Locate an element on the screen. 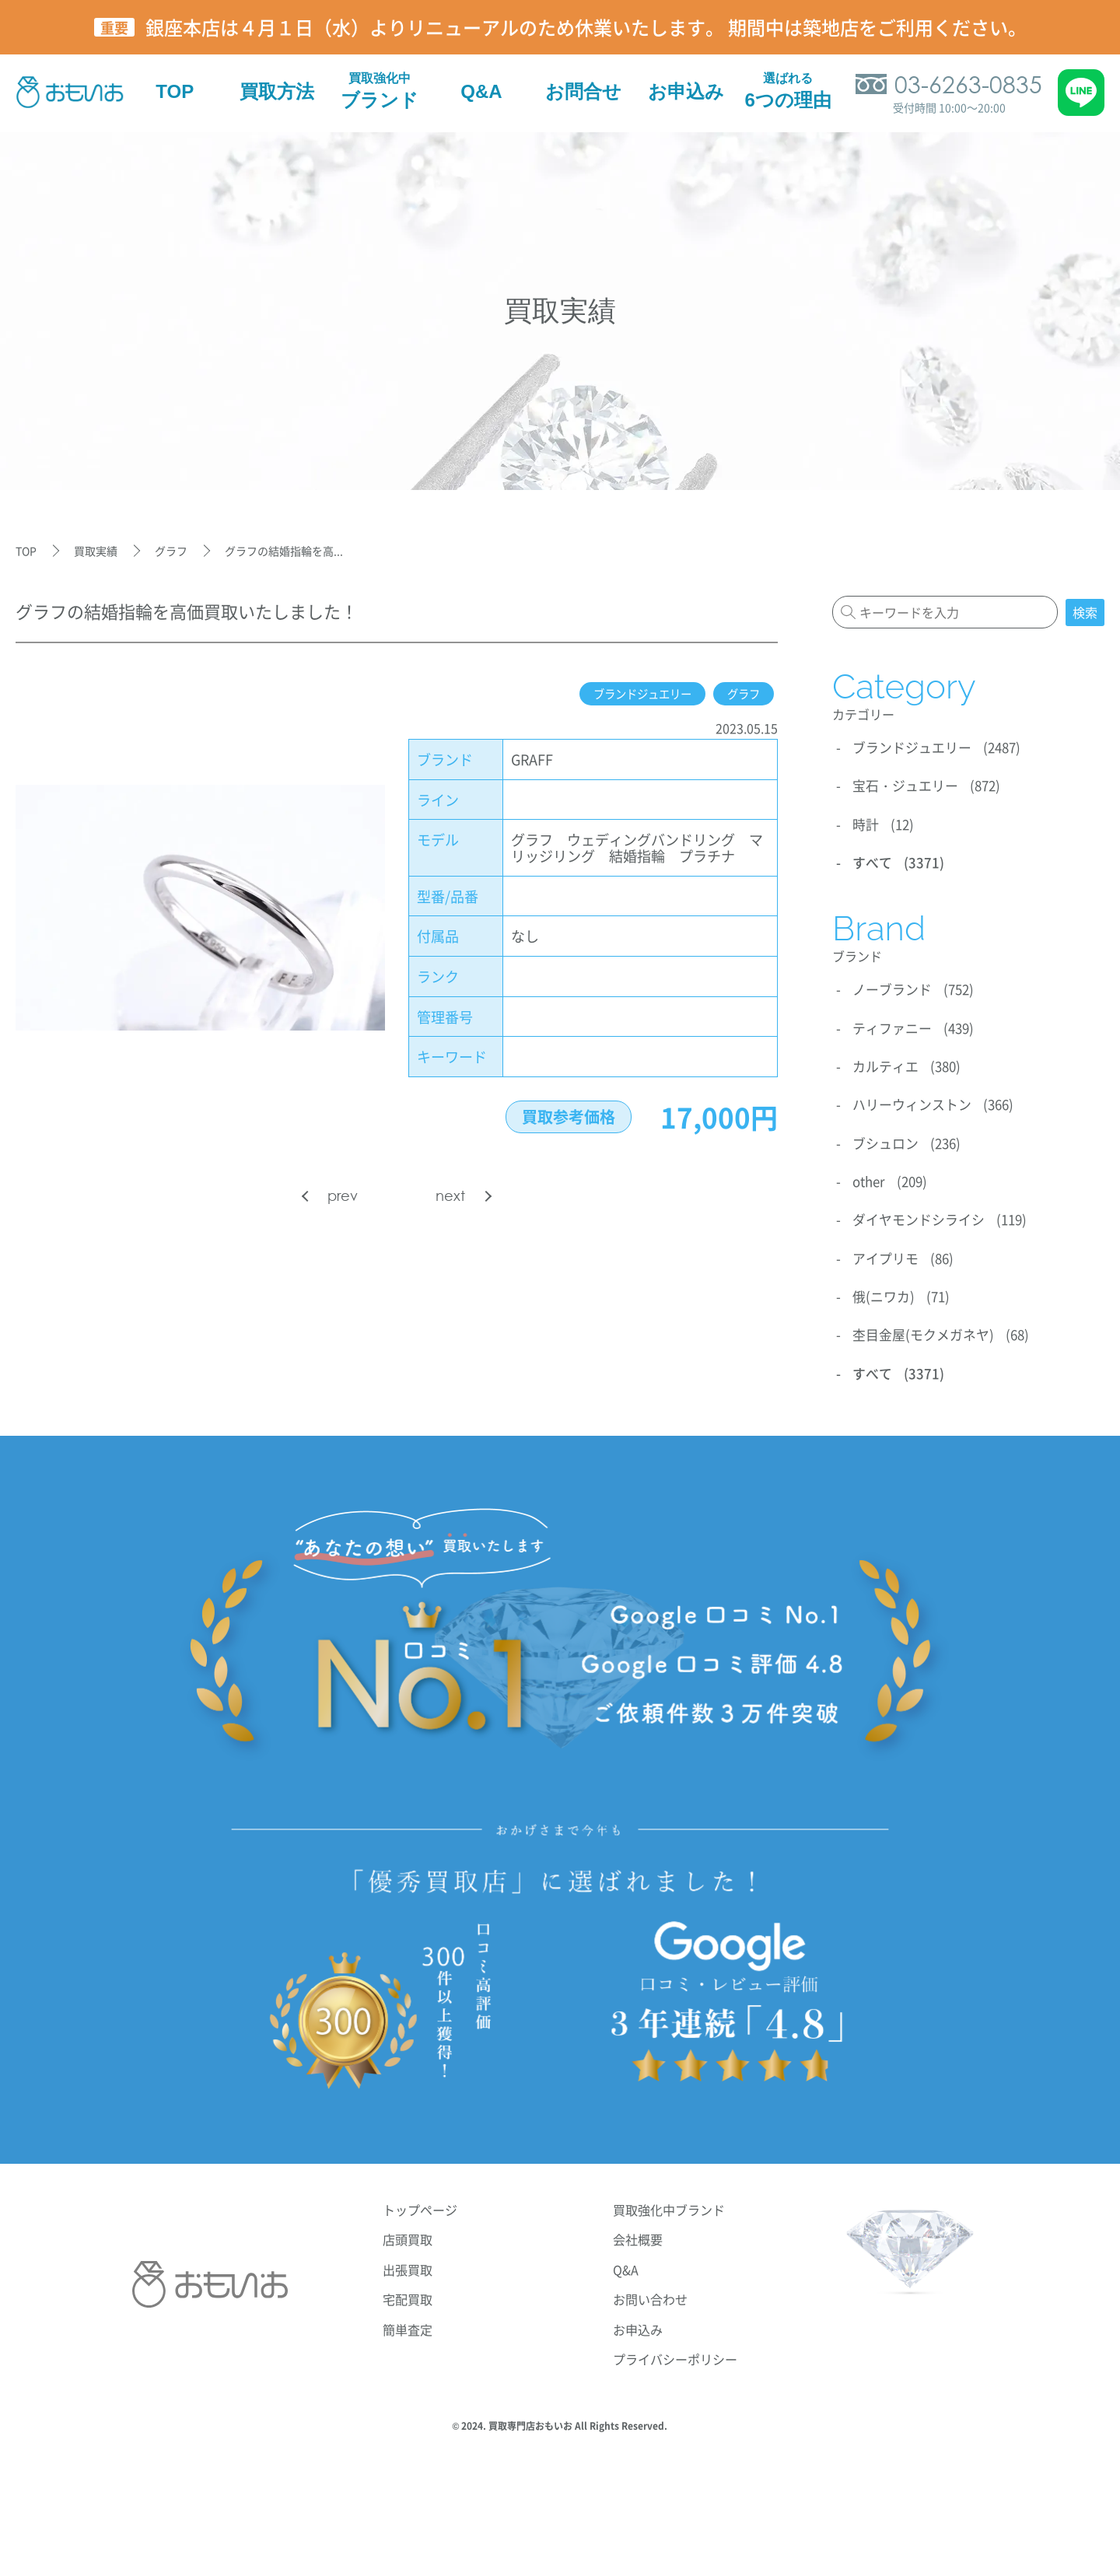 This screenshot has height=2576, width=1120. ブランドジュエリー is located at coordinates (626, 693).